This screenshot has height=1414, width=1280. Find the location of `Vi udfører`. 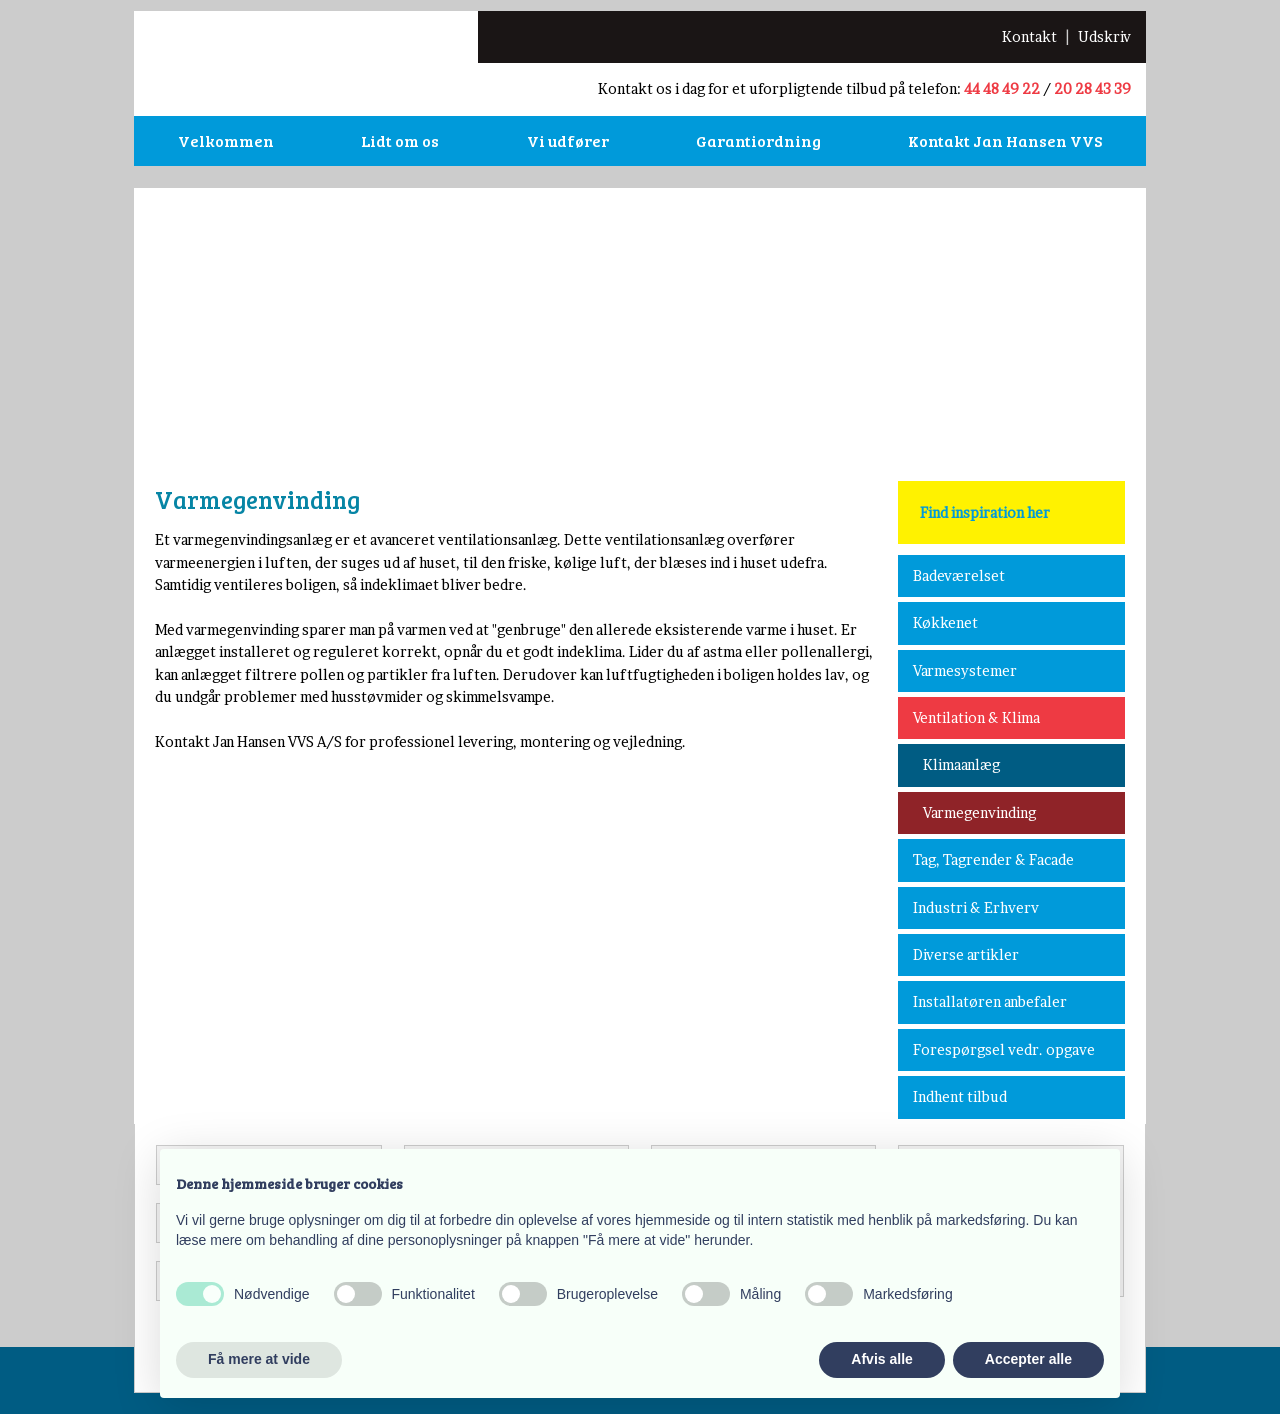

Vi udfører is located at coordinates (568, 140).